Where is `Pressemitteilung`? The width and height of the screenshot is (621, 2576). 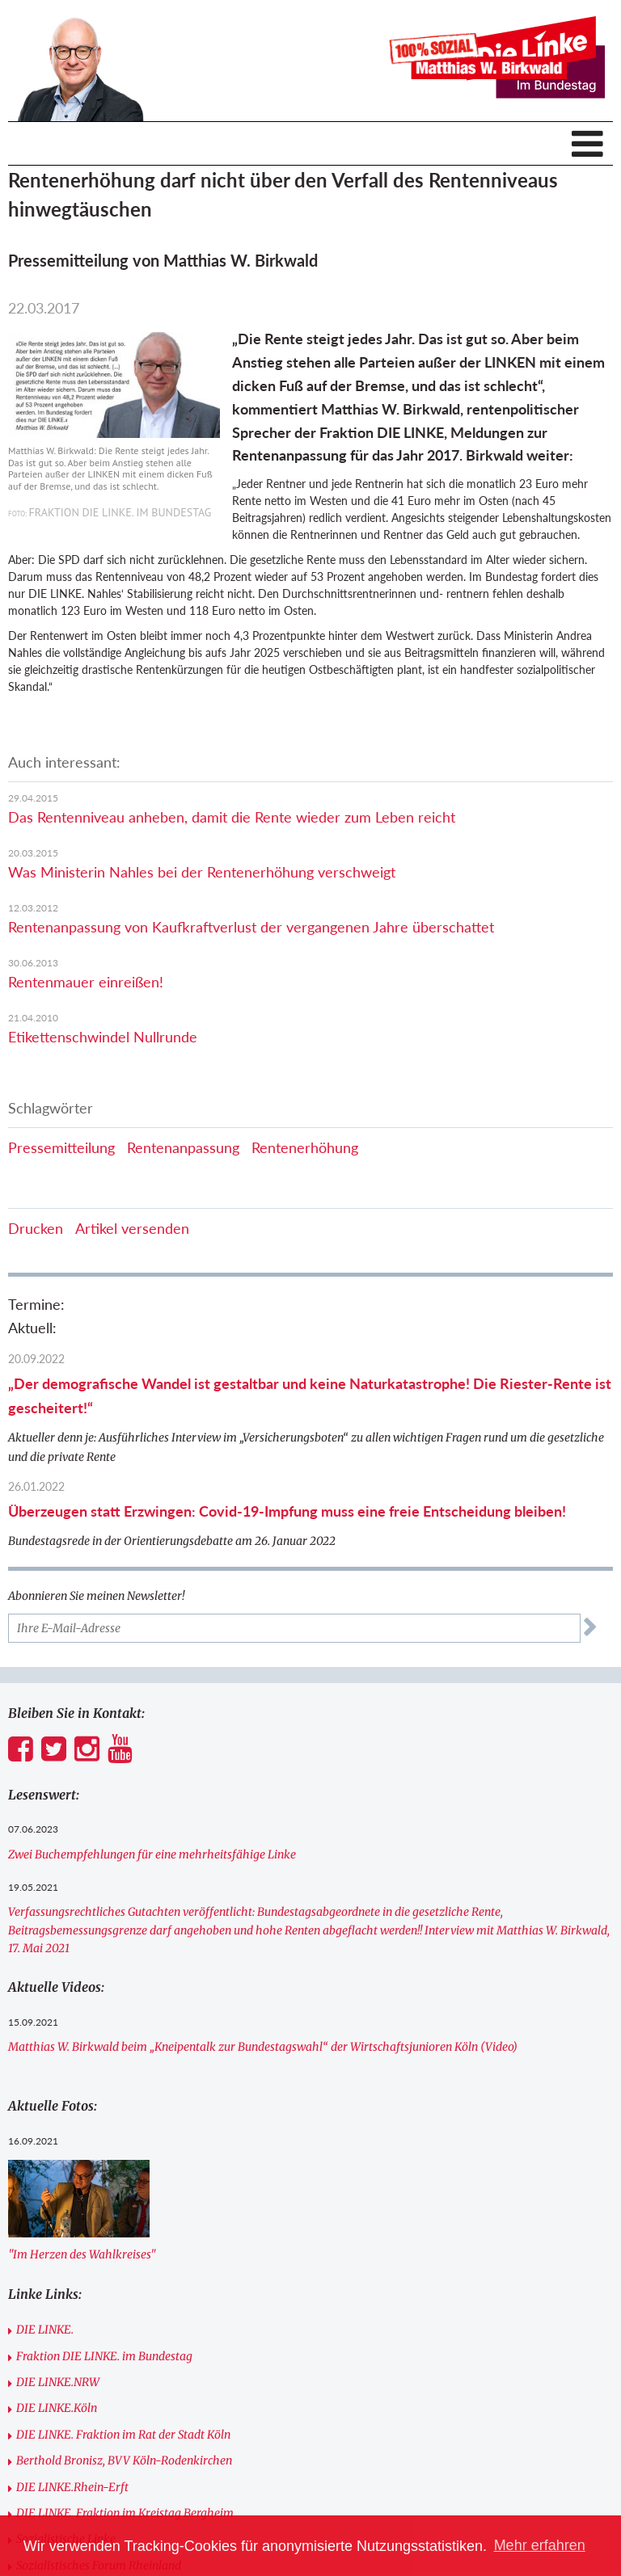 Pressemitteilung is located at coordinates (61, 1147).